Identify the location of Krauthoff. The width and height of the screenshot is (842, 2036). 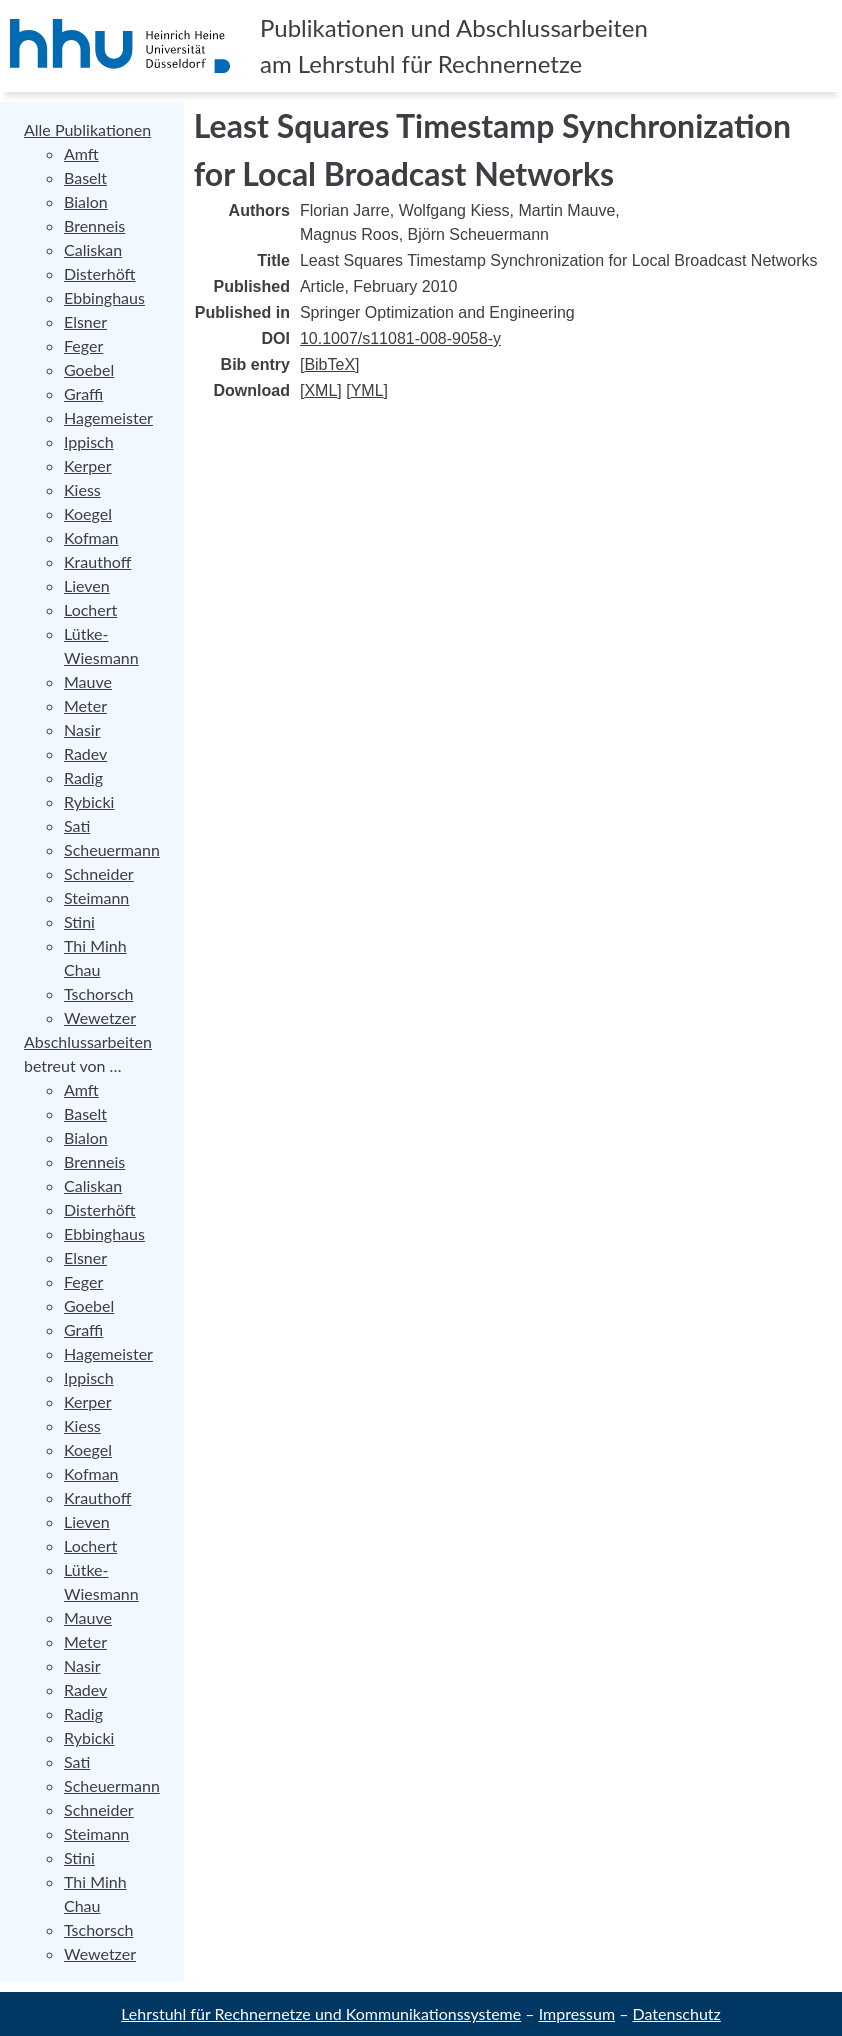
(97, 561).